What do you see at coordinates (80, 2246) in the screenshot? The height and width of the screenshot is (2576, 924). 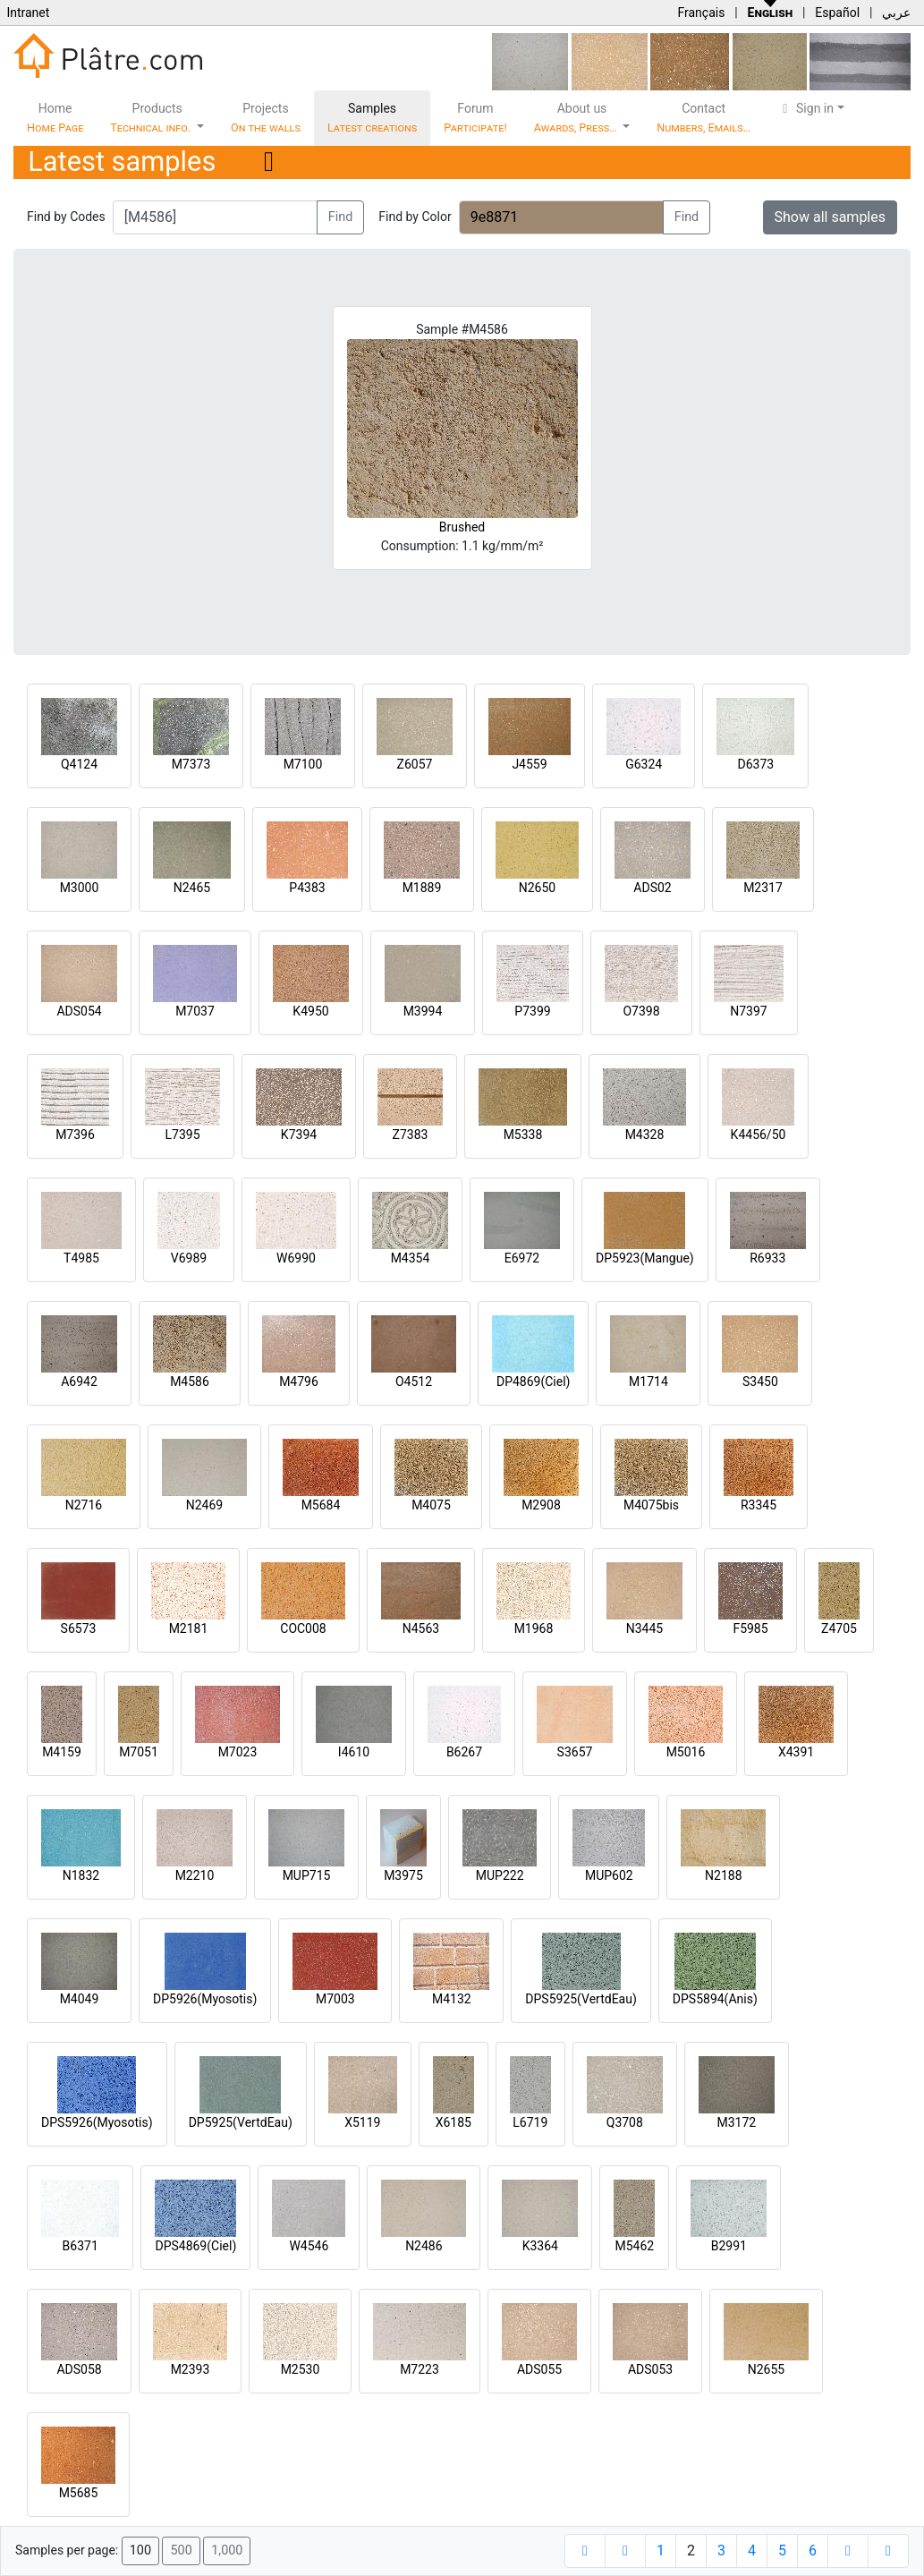 I see `B6371` at bounding box center [80, 2246].